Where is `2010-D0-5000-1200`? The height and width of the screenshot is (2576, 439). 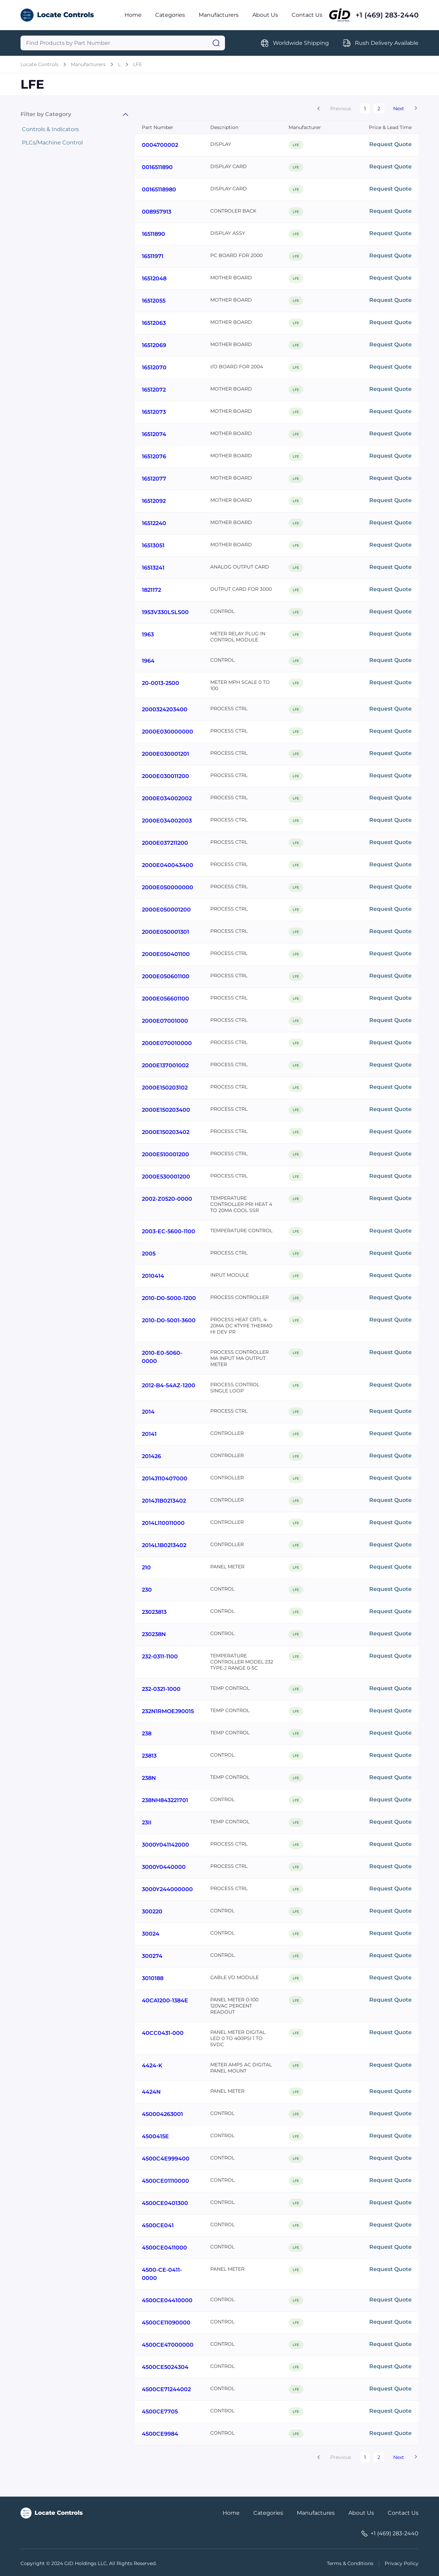 2010-D0-5000-1200 is located at coordinates (169, 1298).